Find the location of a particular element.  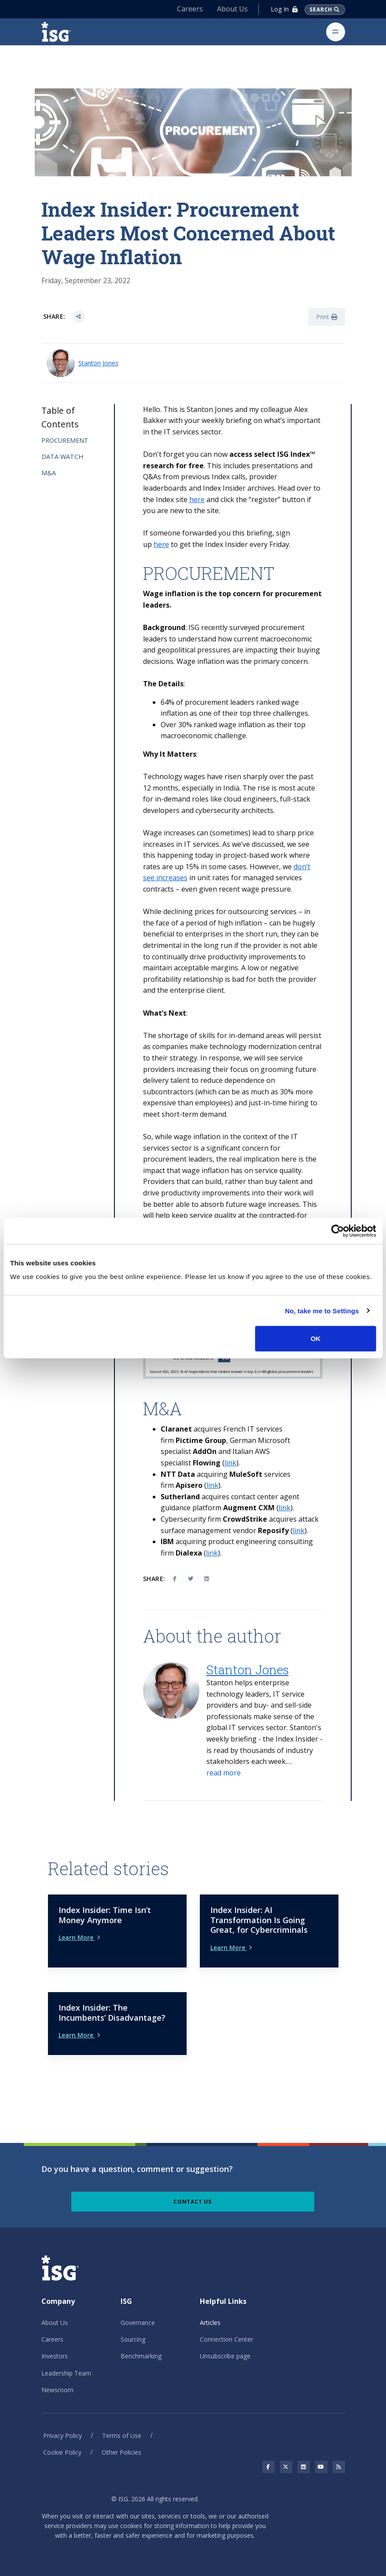

Other Policies is located at coordinates (121, 2452).